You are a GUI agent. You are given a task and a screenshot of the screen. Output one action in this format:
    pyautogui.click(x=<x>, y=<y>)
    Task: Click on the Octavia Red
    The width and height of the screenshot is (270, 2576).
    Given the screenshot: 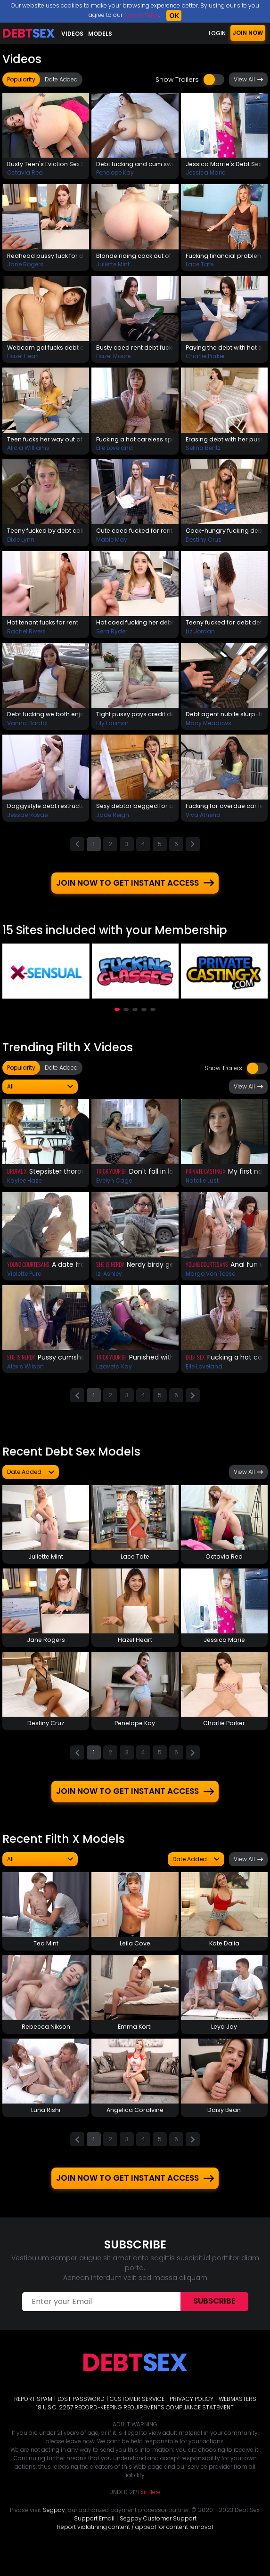 What is the action you would take?
    pyautogui.click(x=25, y=174)
    